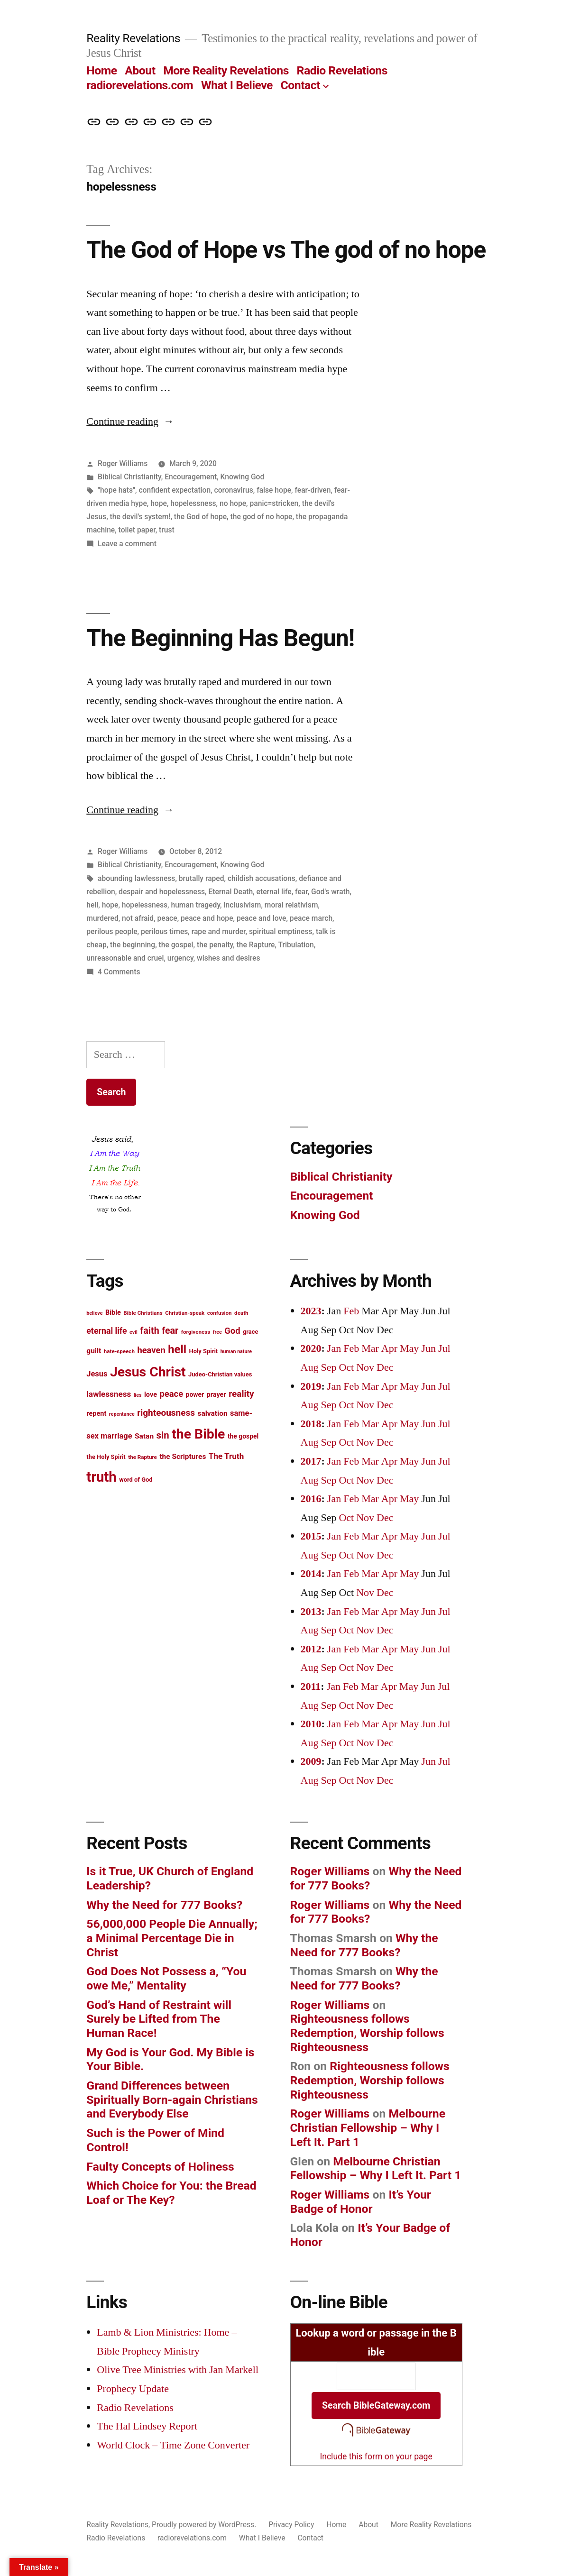 Image resolution: width=580 pixels, height=2576 pixels. Describe the element at coordinates (428, 1348) in the screenshot. I see `Jun` at that location.